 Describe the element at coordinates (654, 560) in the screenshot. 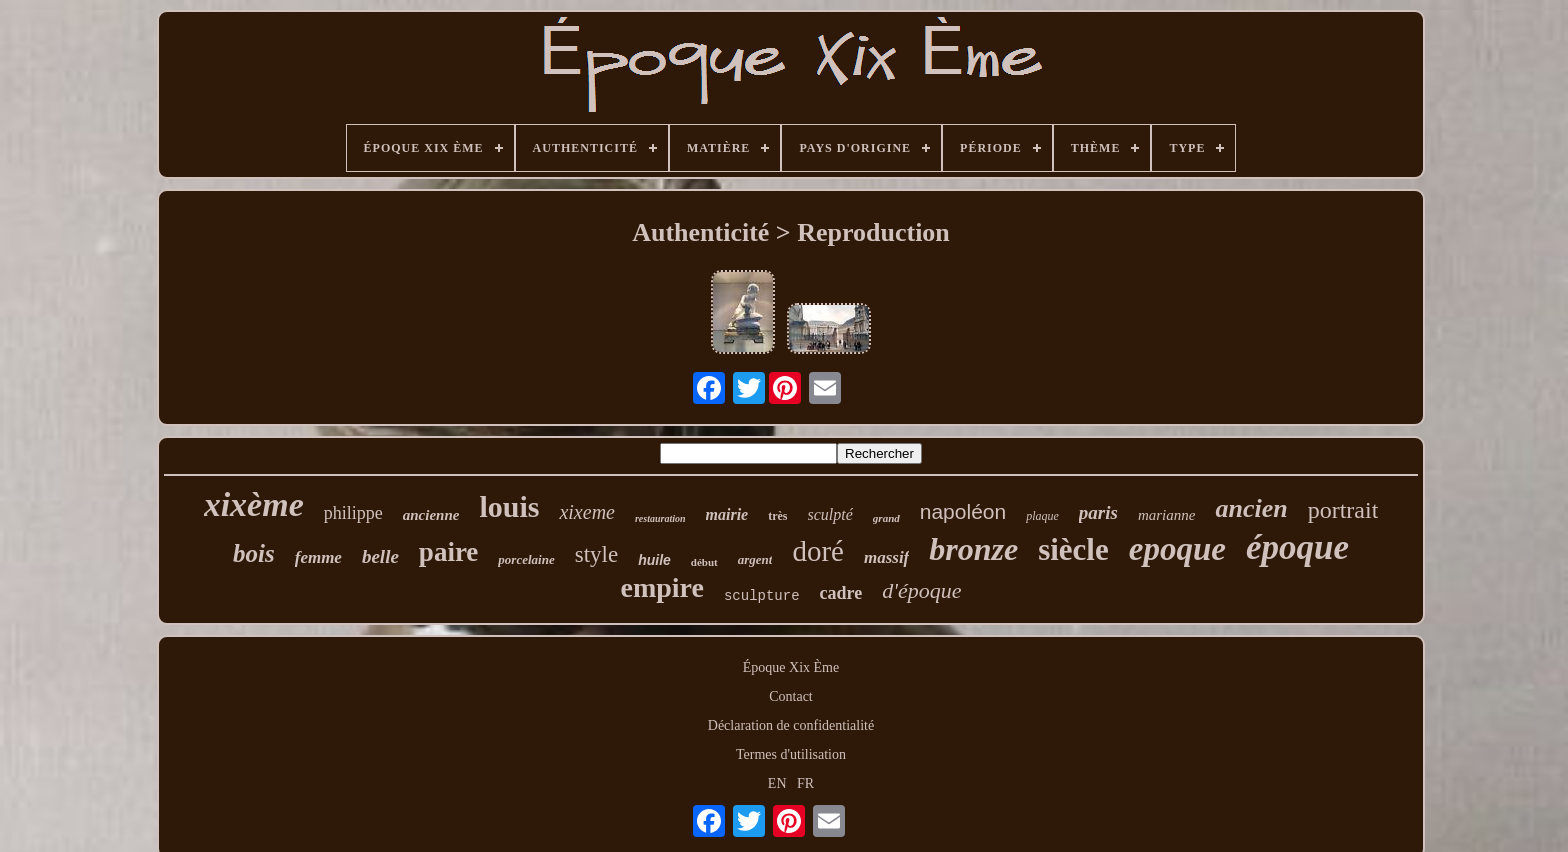

I see `huile` at that location.